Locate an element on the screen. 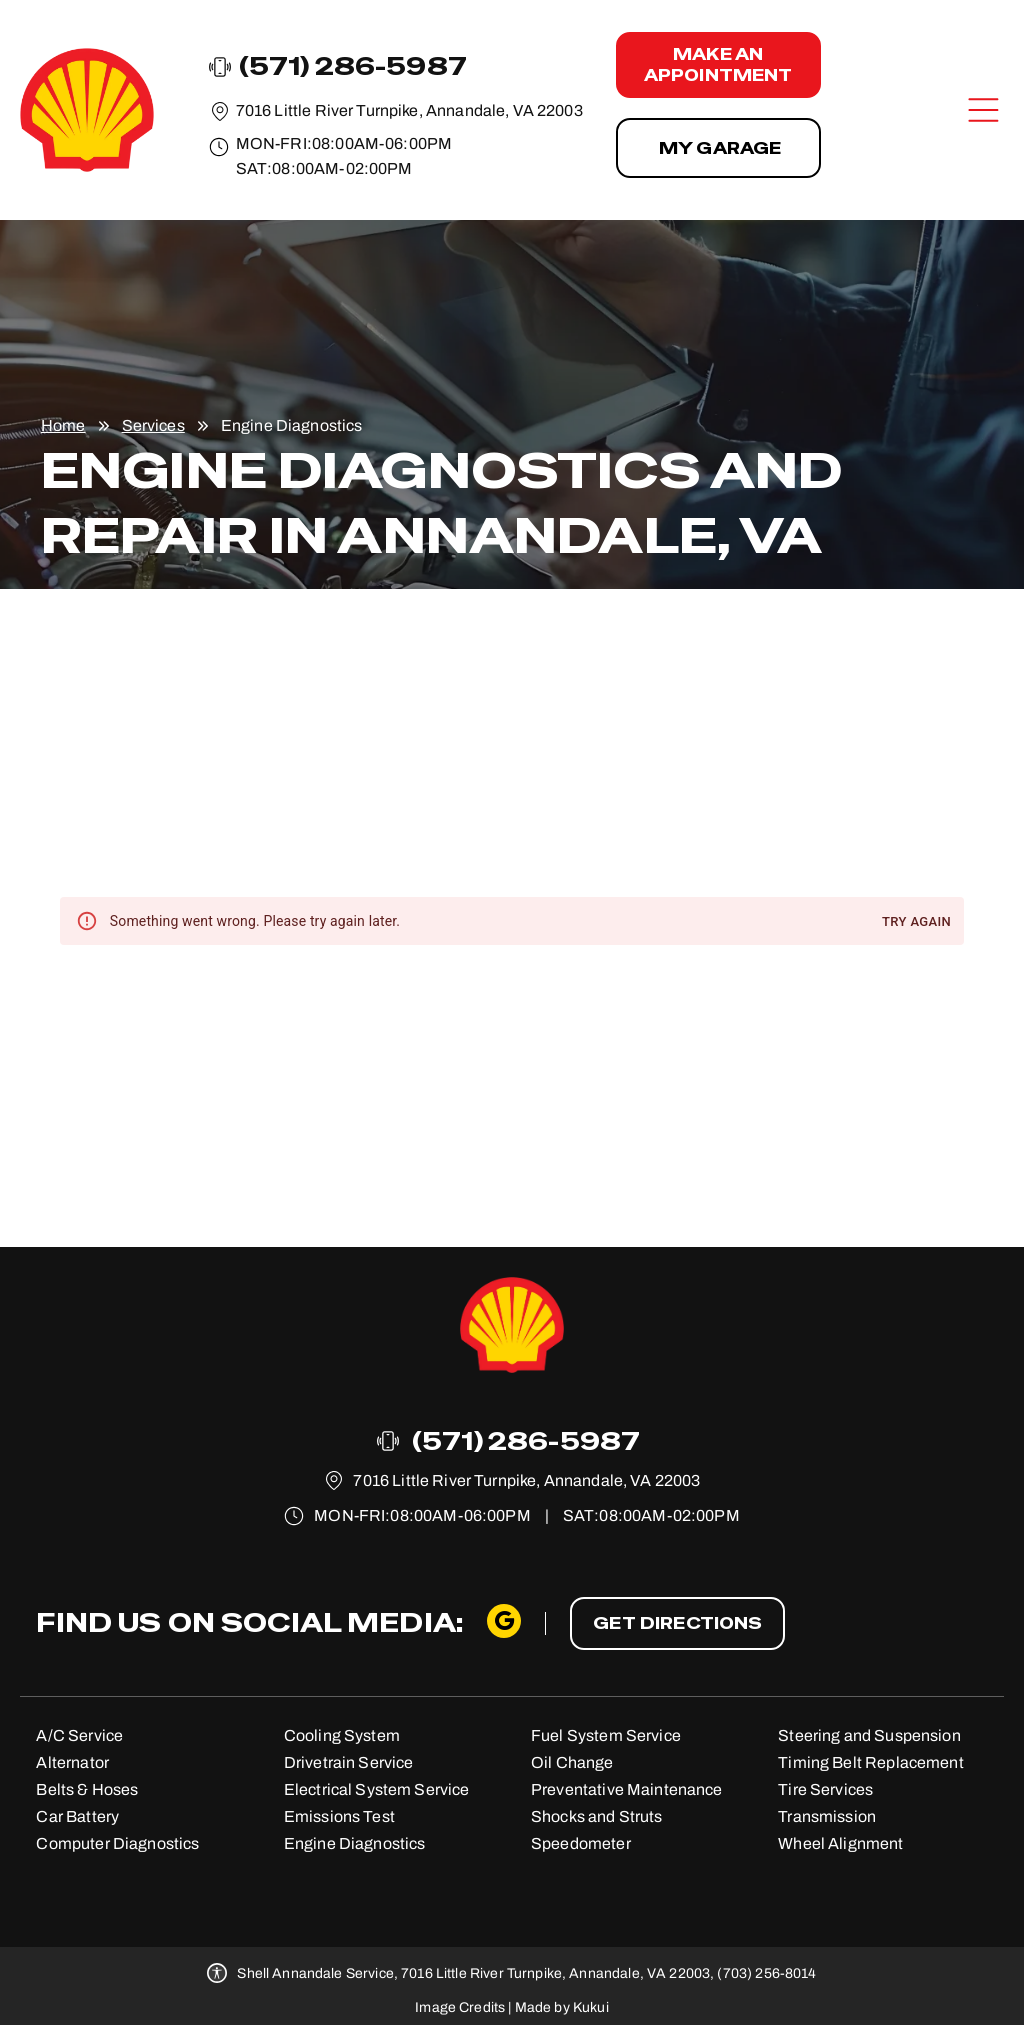  Image Credits is located at coordinates (460, 2007).